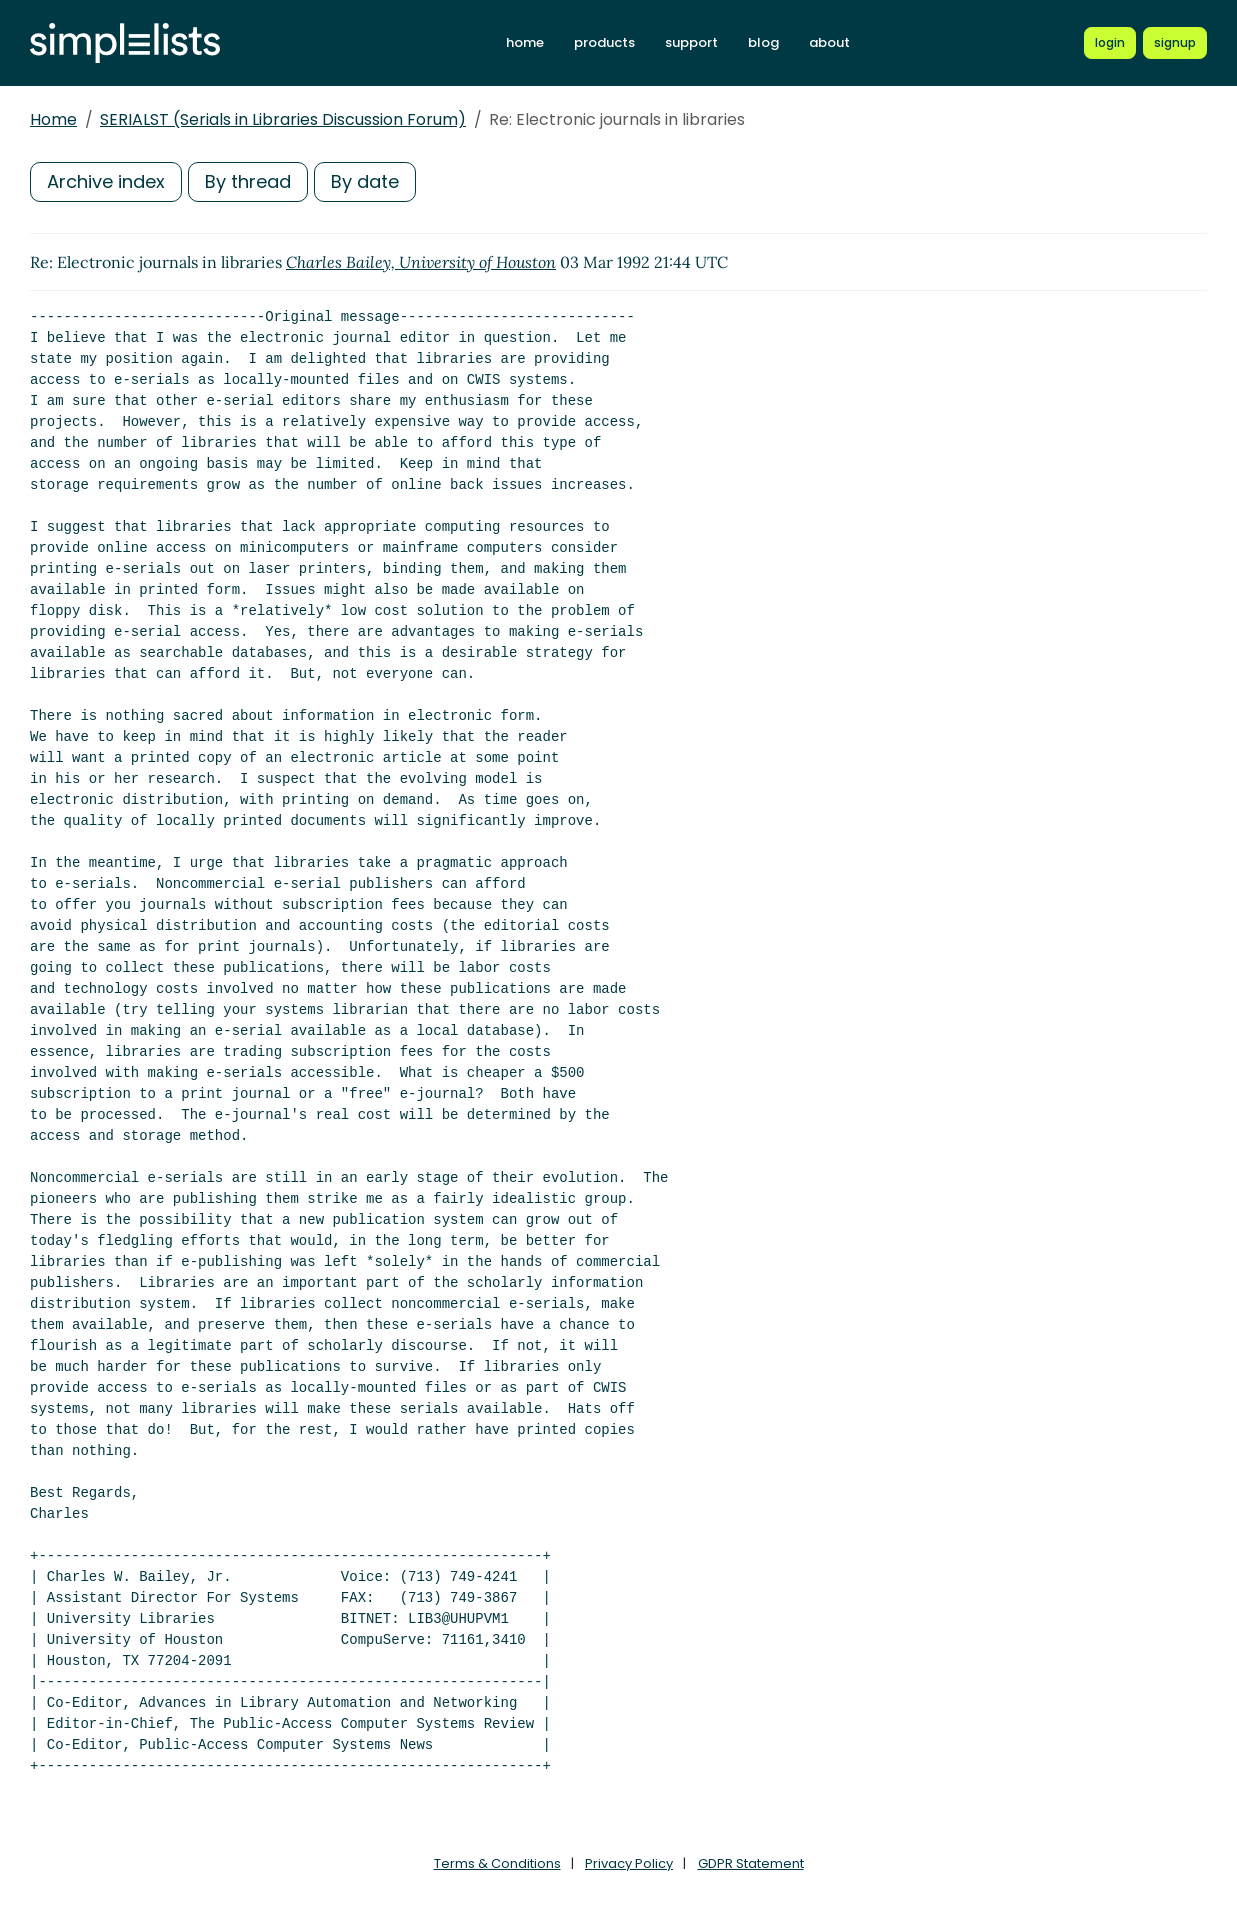 The height and width of the screenshot is (1912, 1237). Describe the element at coordinates (829, 42) in the screenshot. I see `about` at that location.